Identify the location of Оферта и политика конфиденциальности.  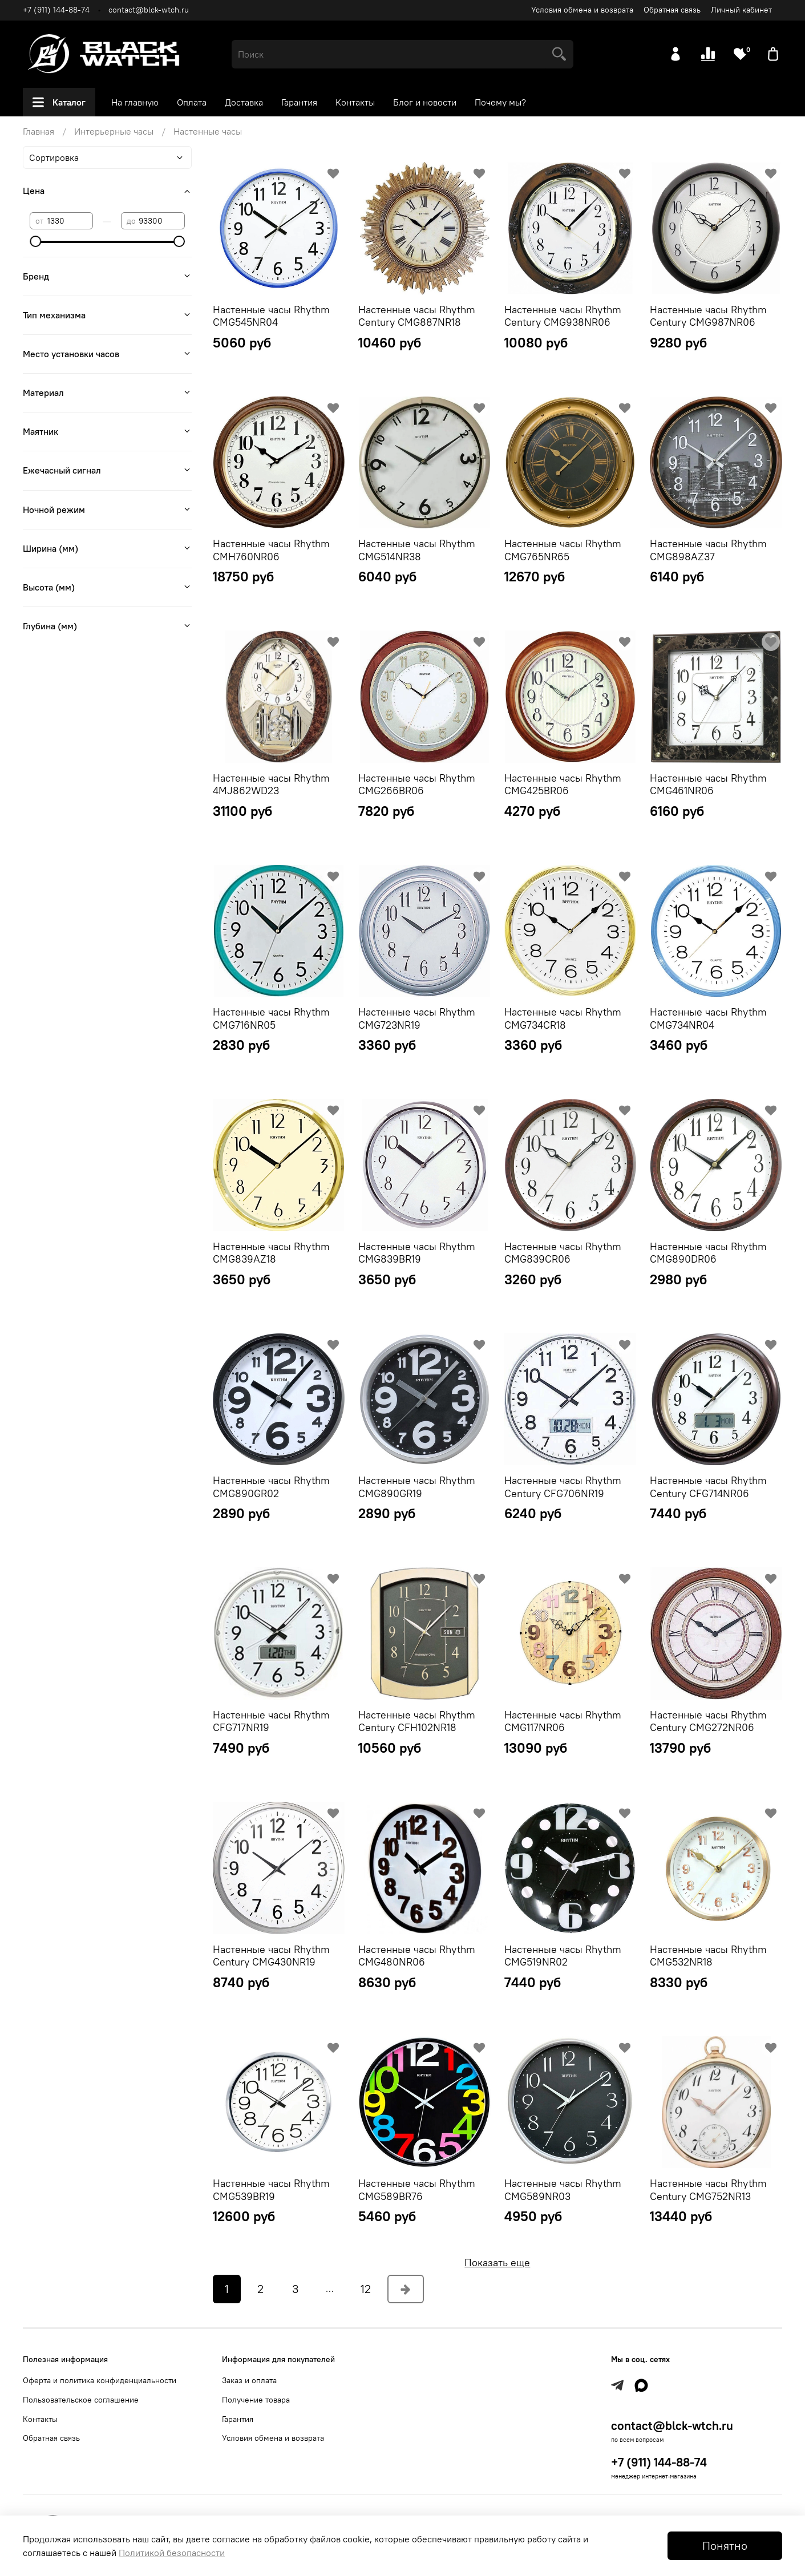
(99, 2380).